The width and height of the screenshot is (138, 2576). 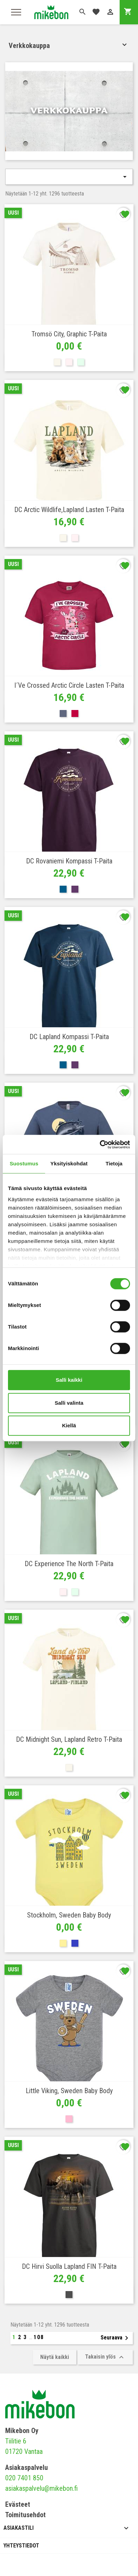 I want to click on Yhteystiedot, so click(x=21, y=2545).